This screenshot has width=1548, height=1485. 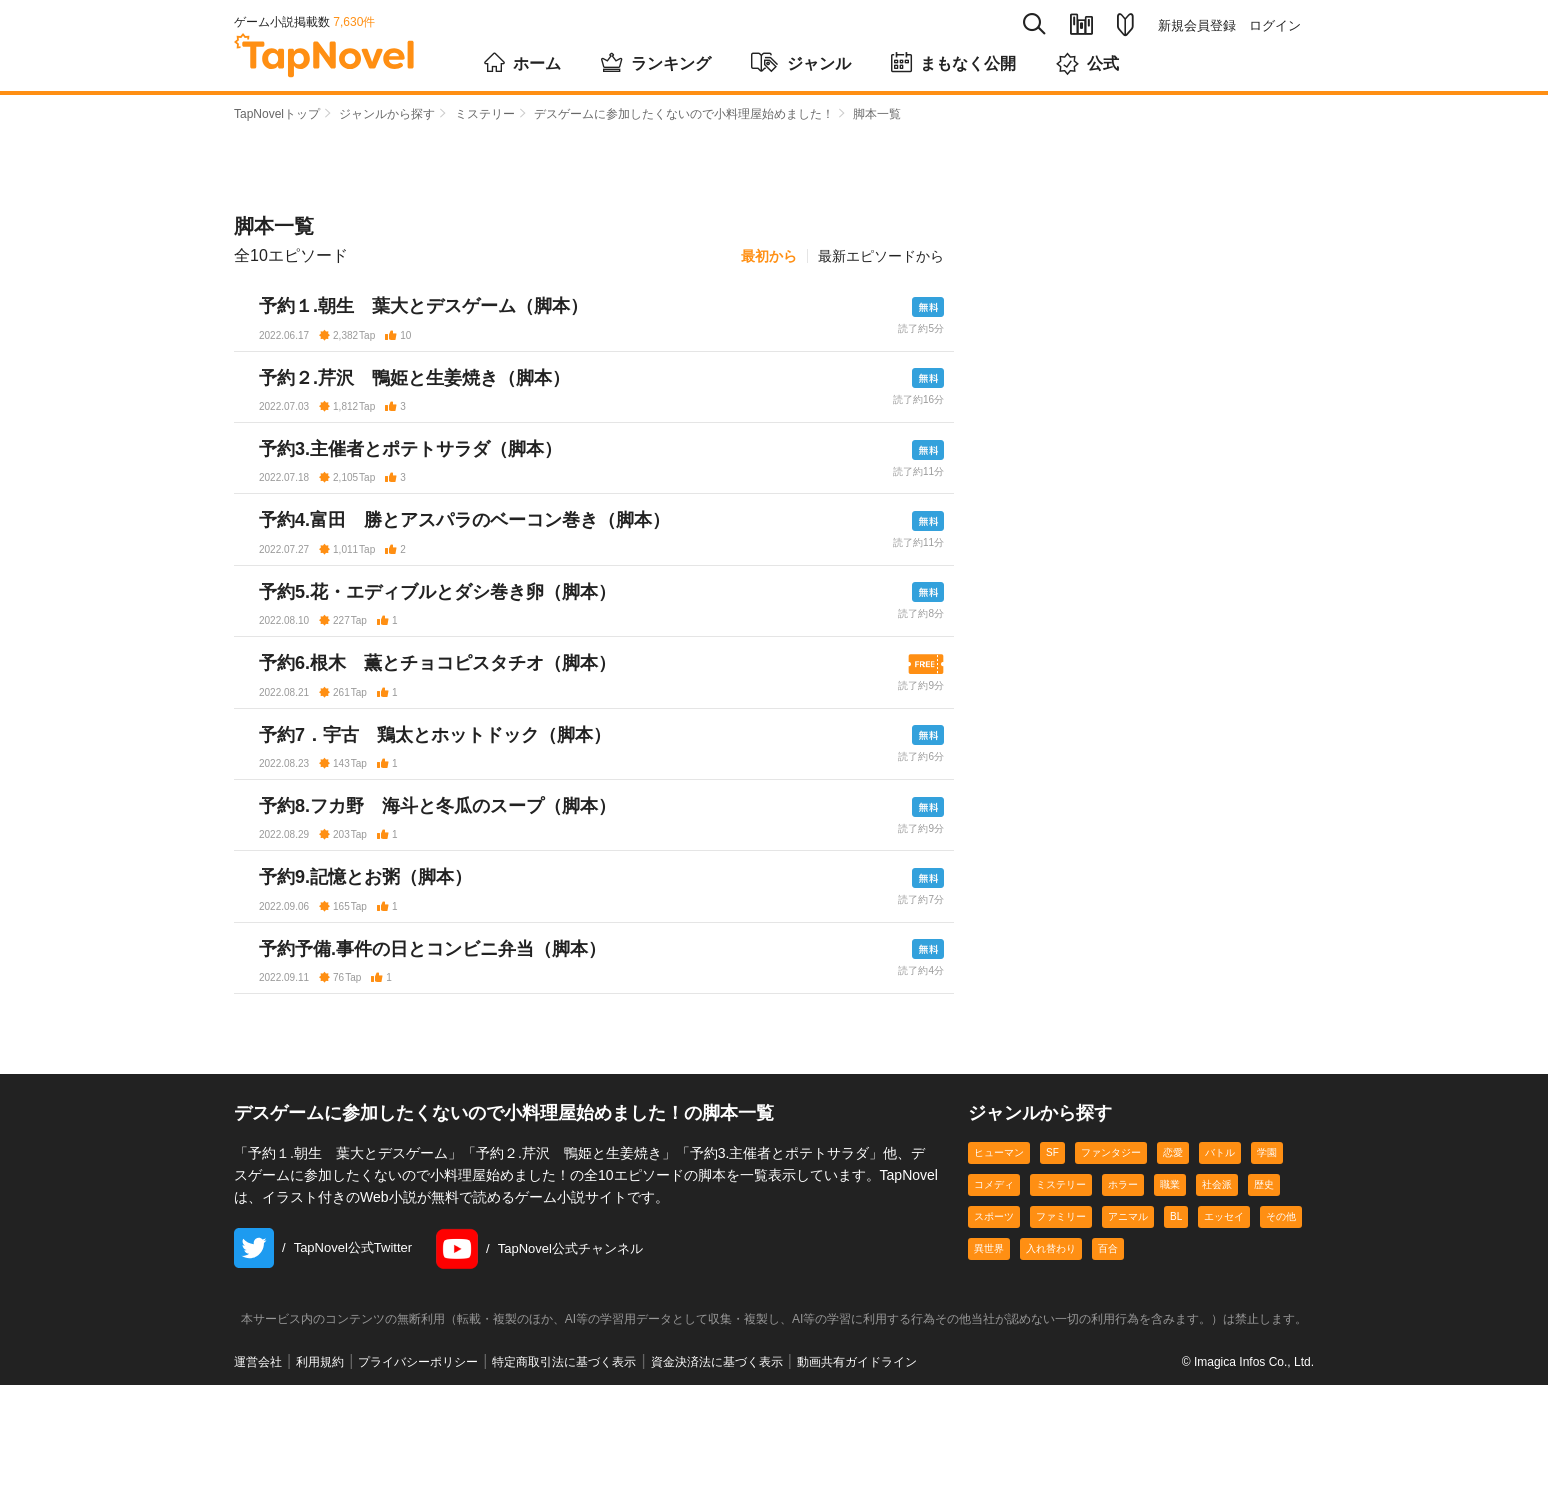 I want to click on ランキング, so click(x=656, y=62).